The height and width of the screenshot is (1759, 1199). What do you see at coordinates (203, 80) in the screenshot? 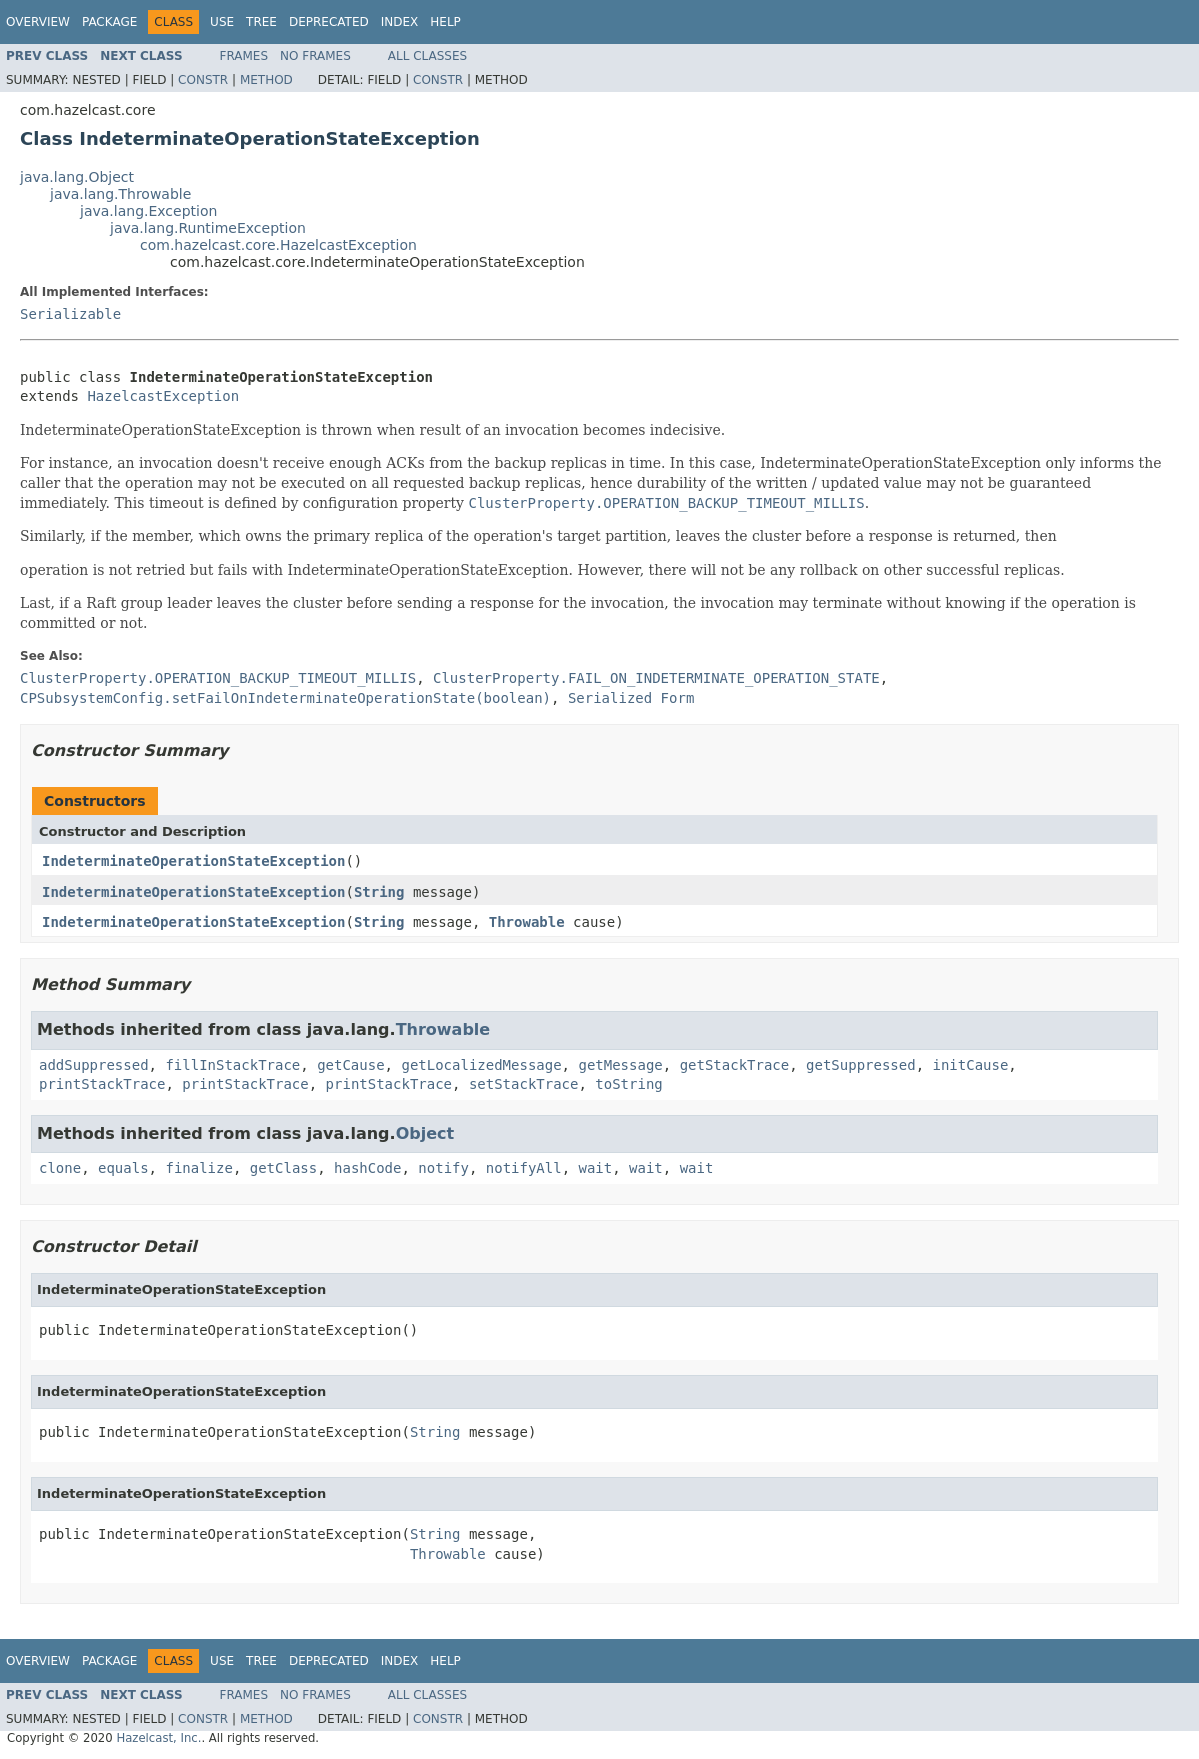
I see `Constr` at bounding box center [203, 80].